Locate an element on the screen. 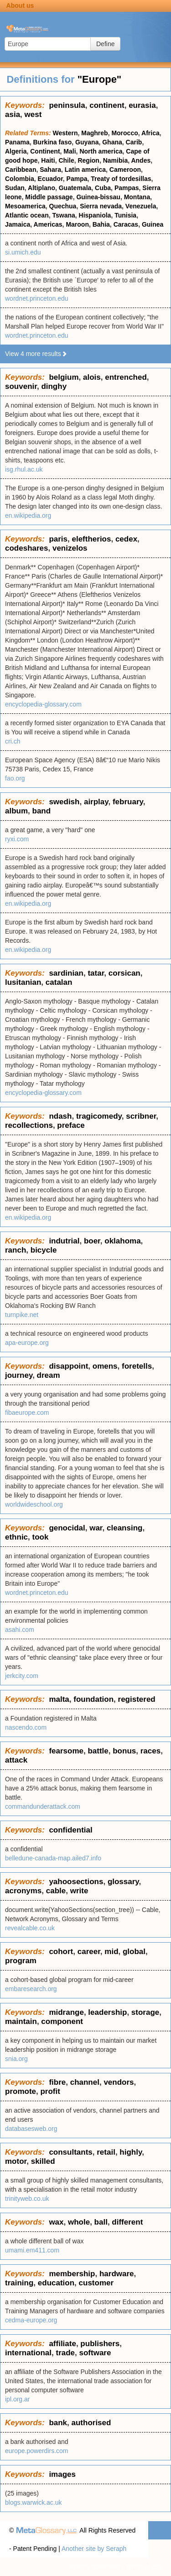 The height and width of the screenshot is (2576, 171). belgium is located at coordinates (63, 377).